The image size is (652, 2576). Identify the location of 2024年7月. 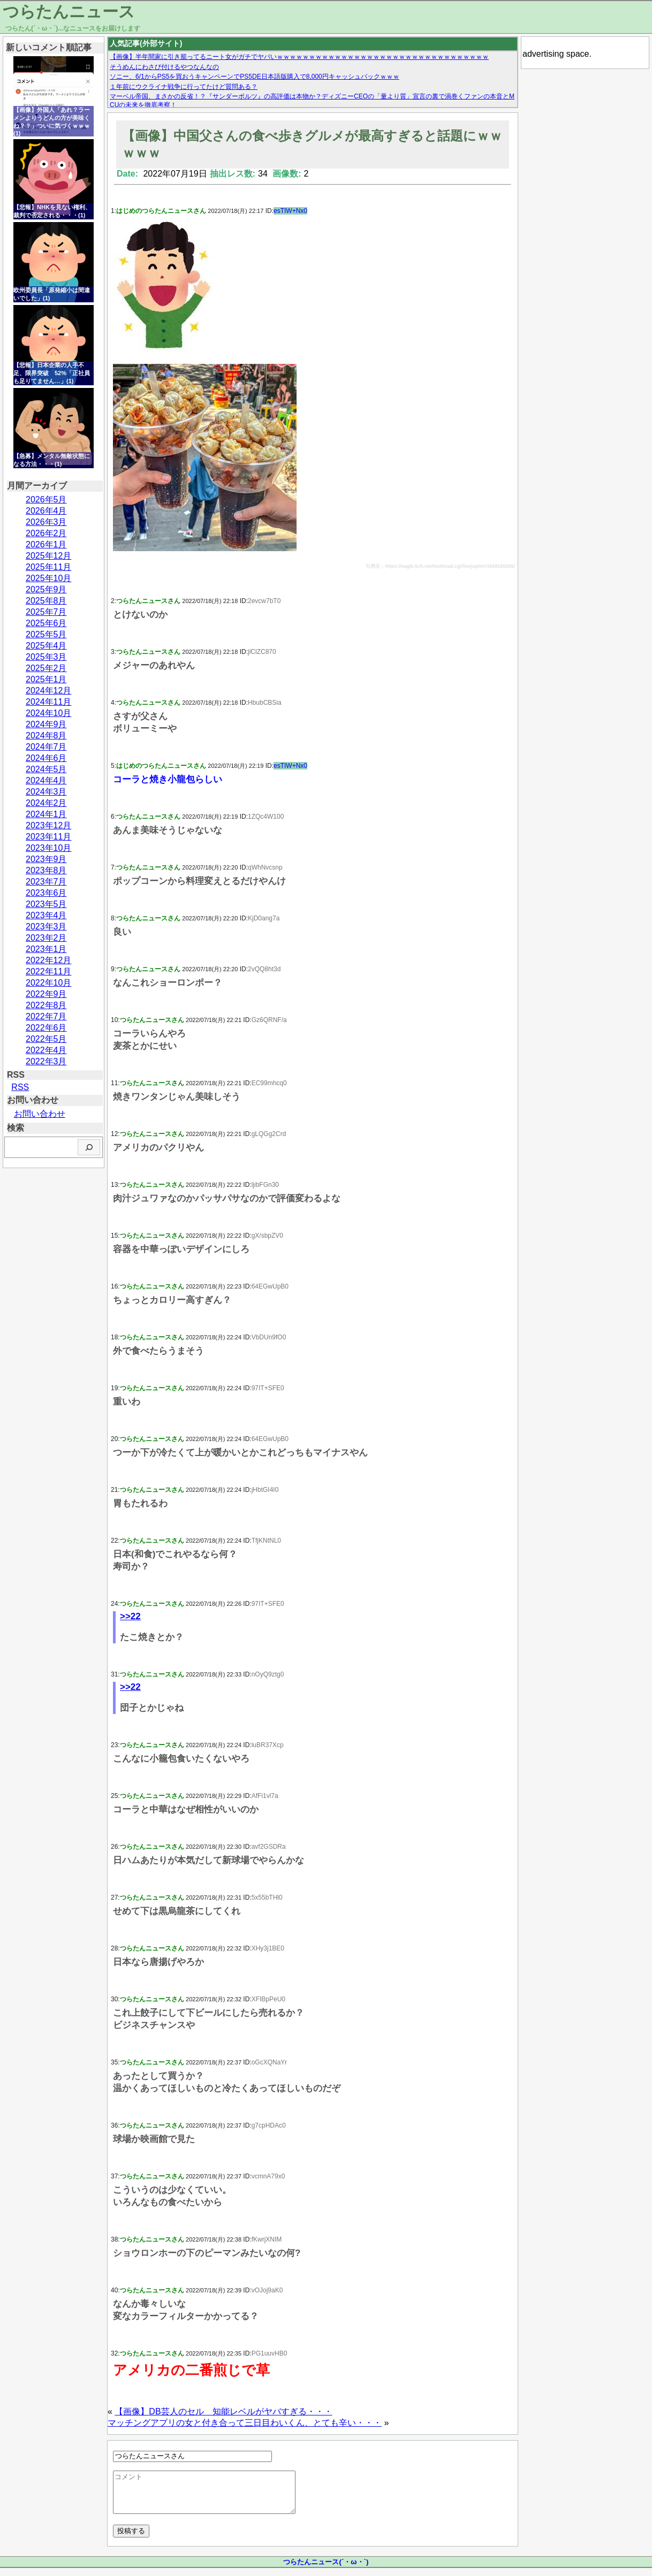
(46, 746).